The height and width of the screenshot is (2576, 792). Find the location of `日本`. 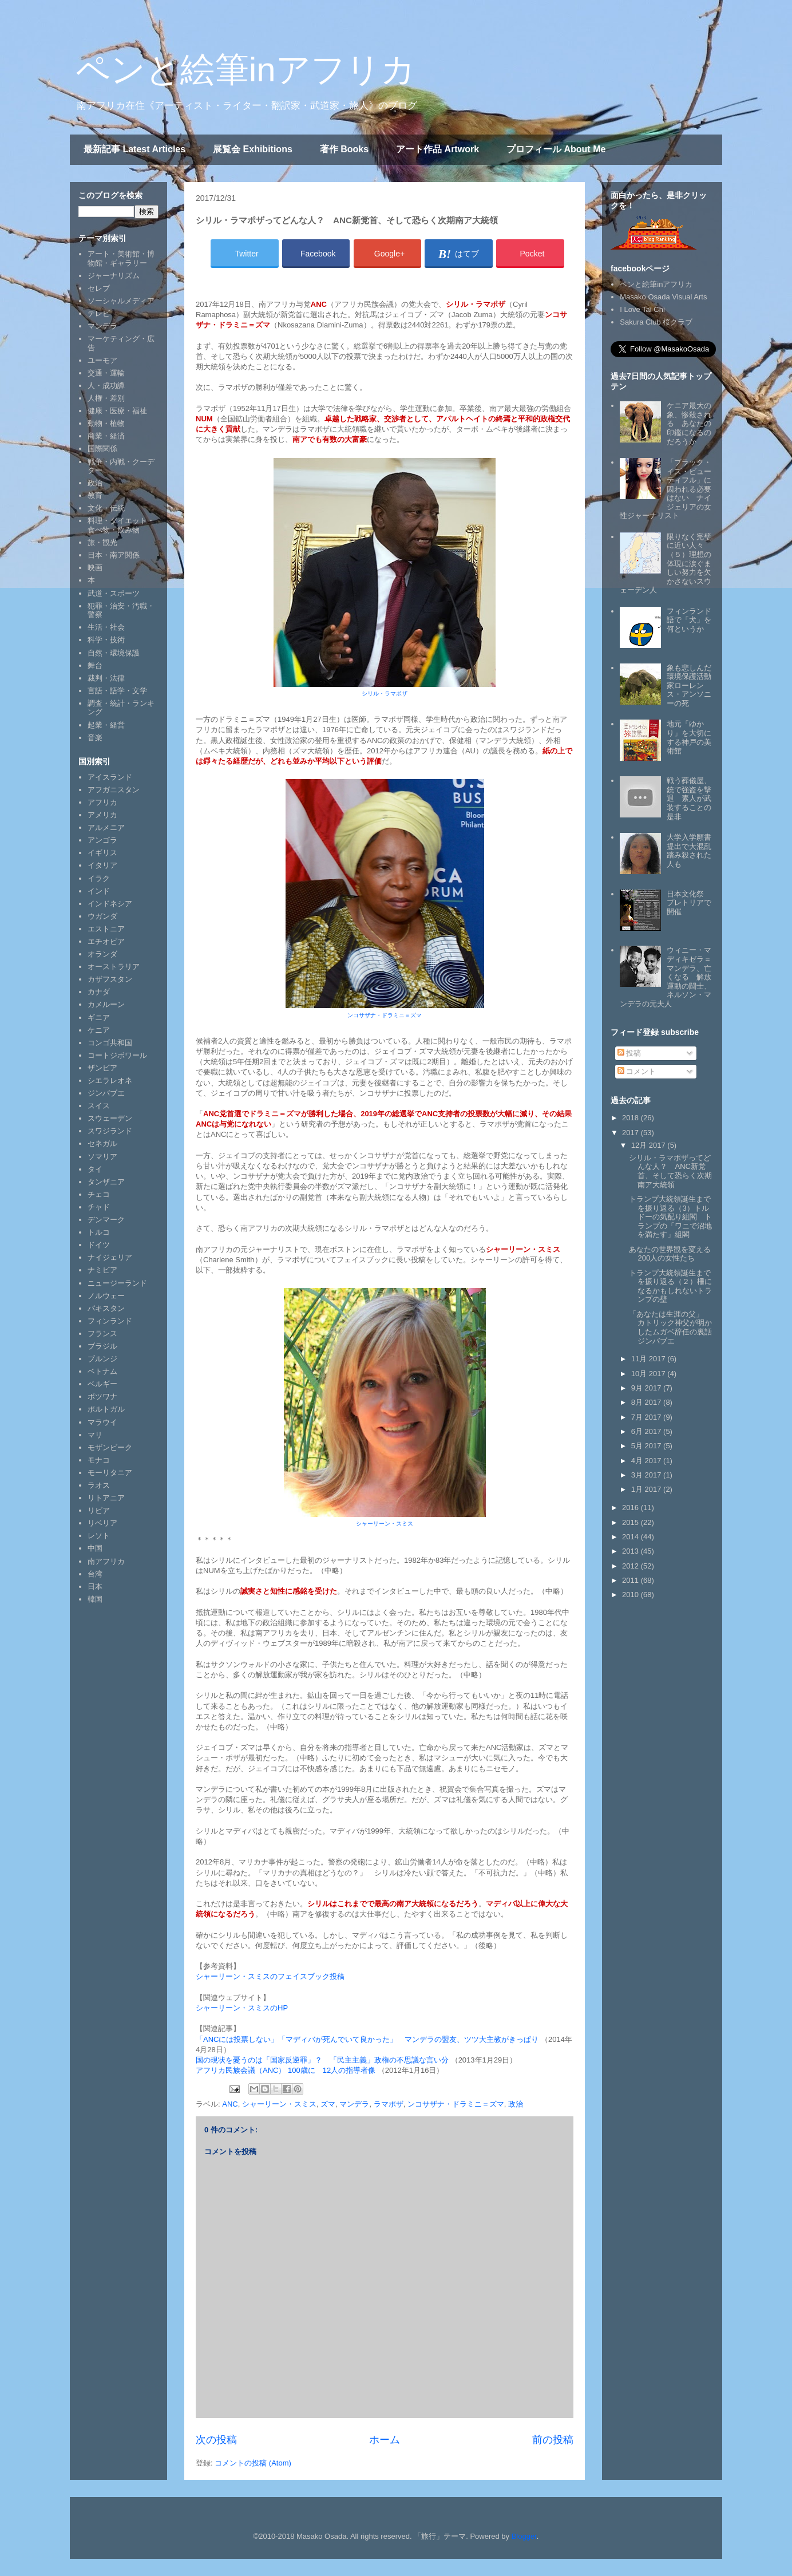

日本 is located at coordinates (95, 1586).